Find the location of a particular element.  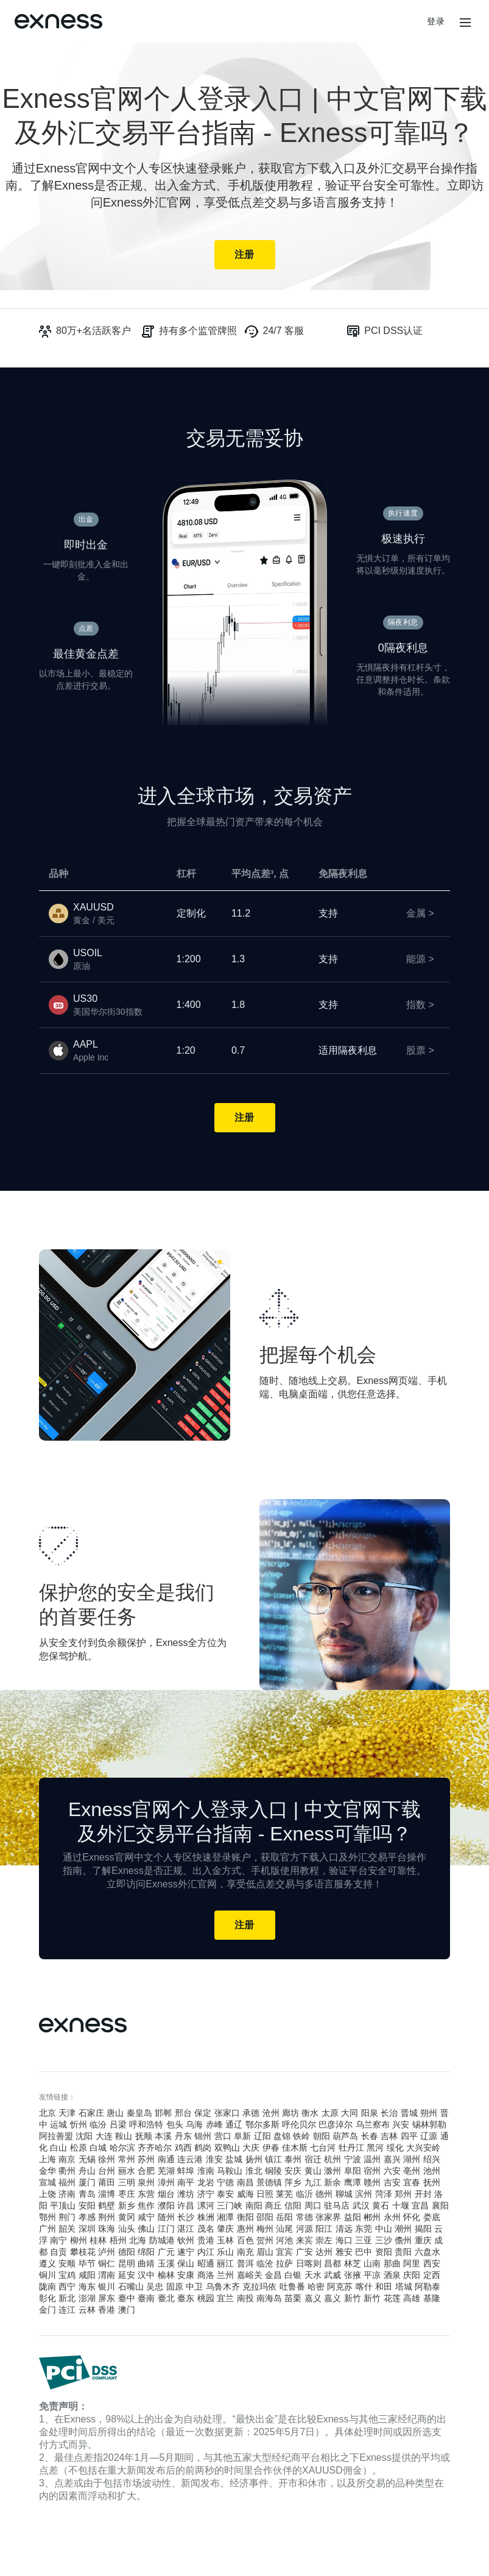

南投 is located at coordinates (245, 2298).